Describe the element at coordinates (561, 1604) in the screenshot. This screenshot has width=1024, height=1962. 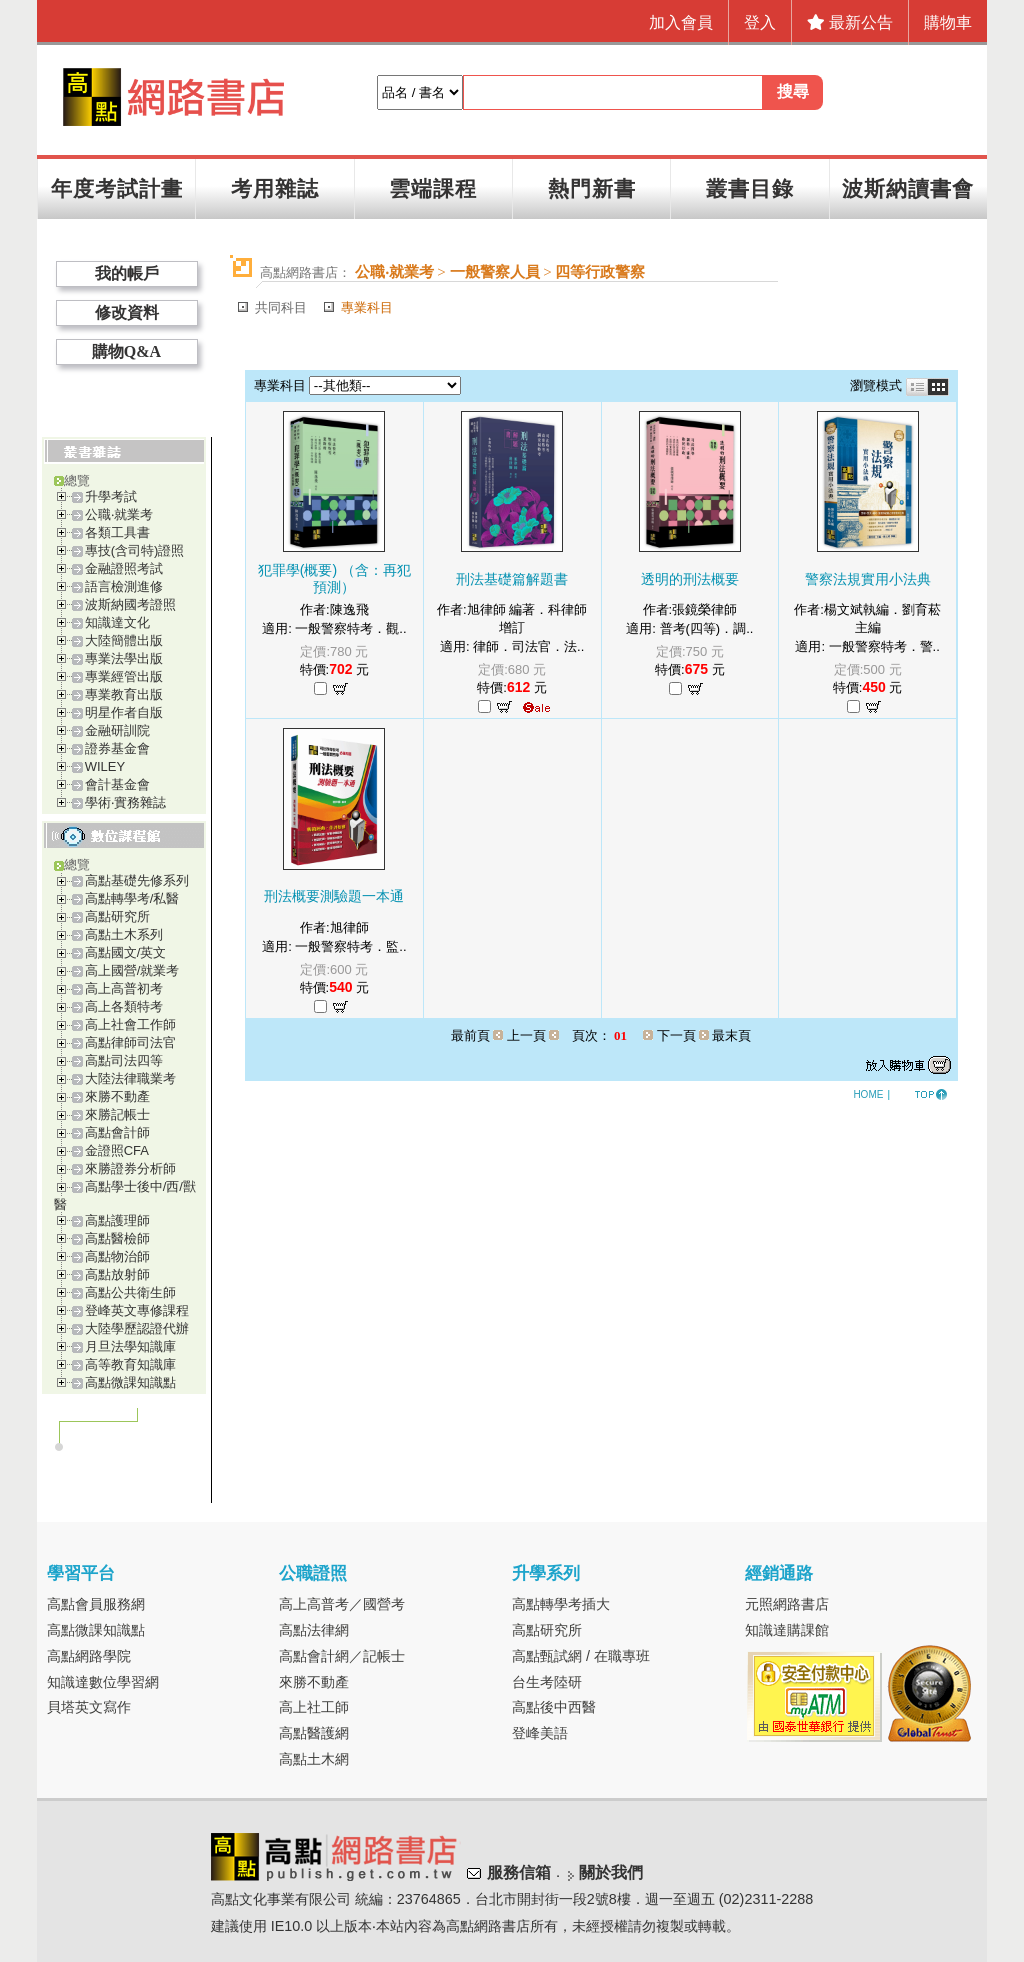
I see `高點轉學考插大` at that location.